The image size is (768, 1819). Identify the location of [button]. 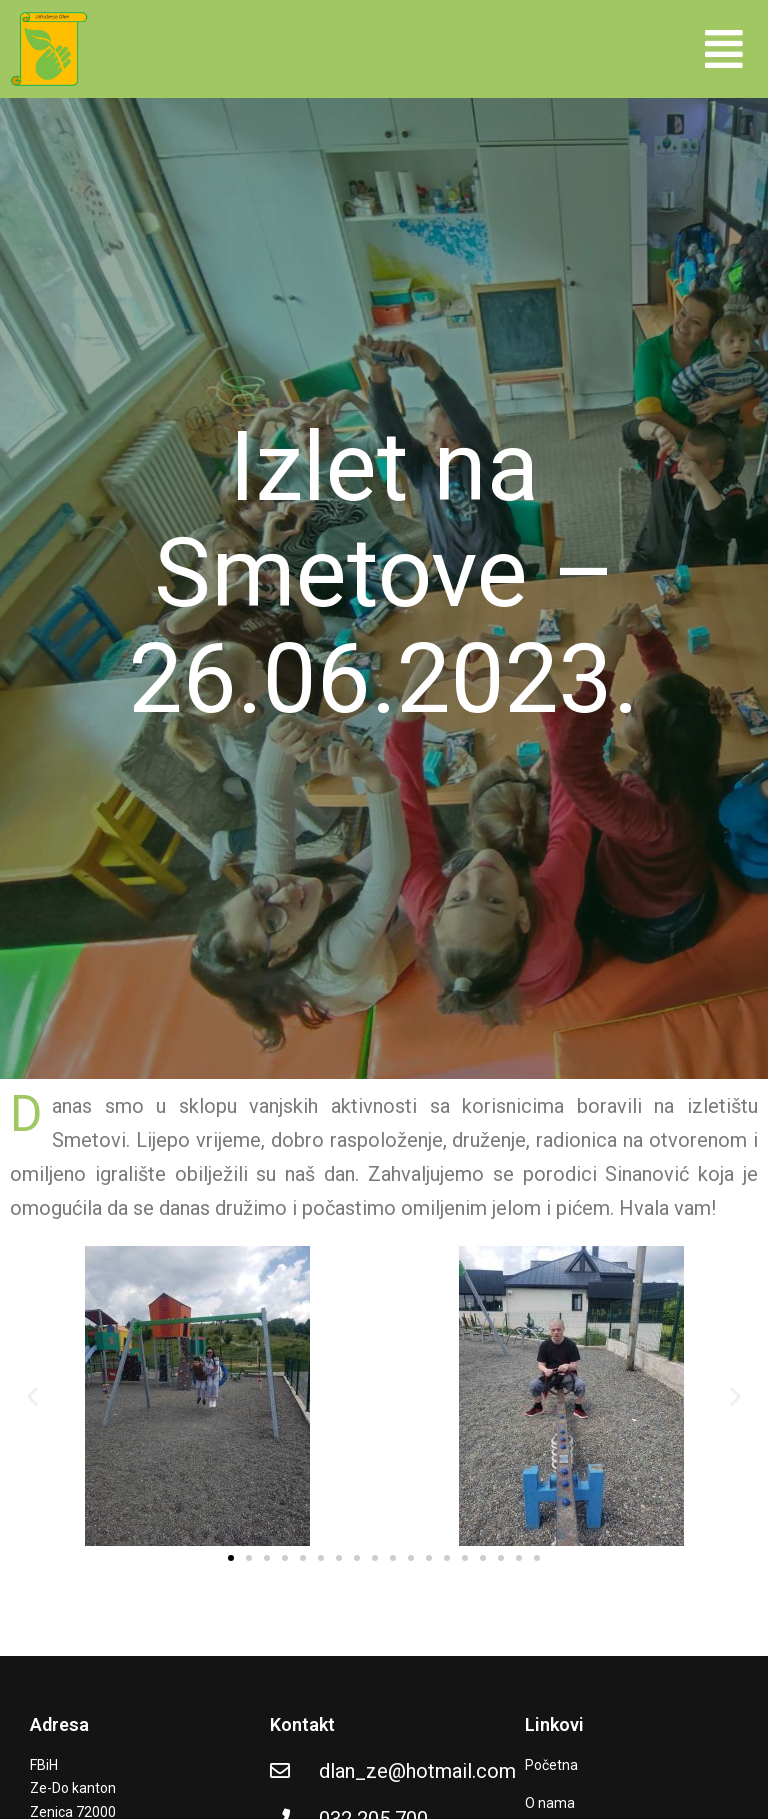
(724, 48).